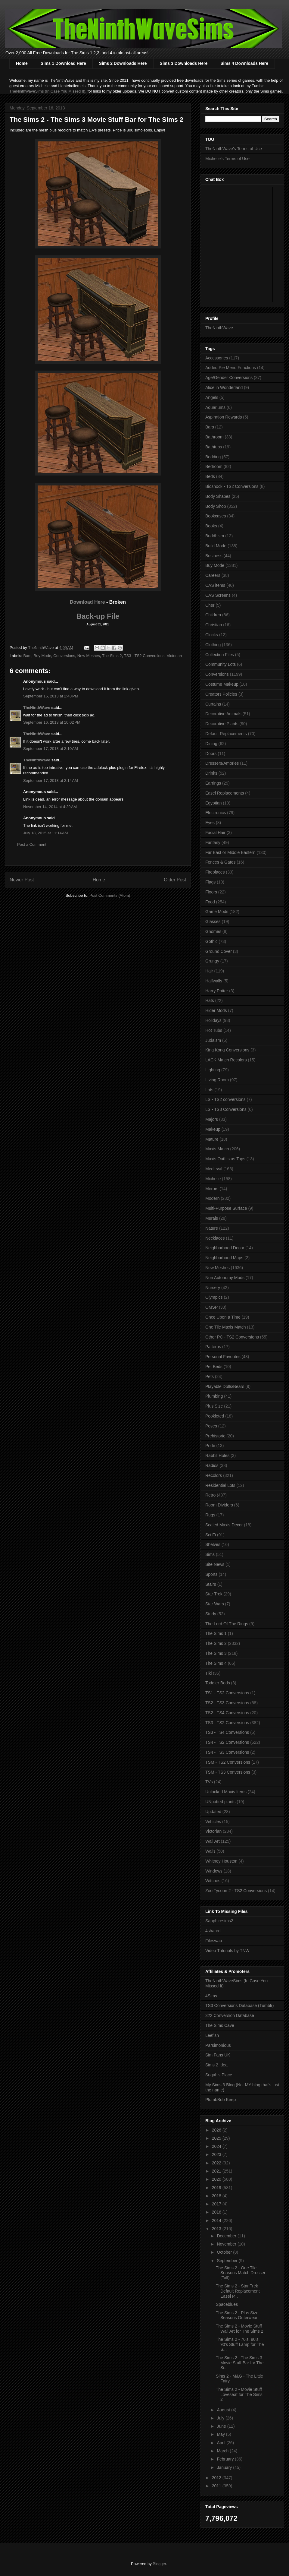 Image resolution: width=289 pixels, height=2576 pixels. I want to click on Fences & Gates, so click(220, 862).